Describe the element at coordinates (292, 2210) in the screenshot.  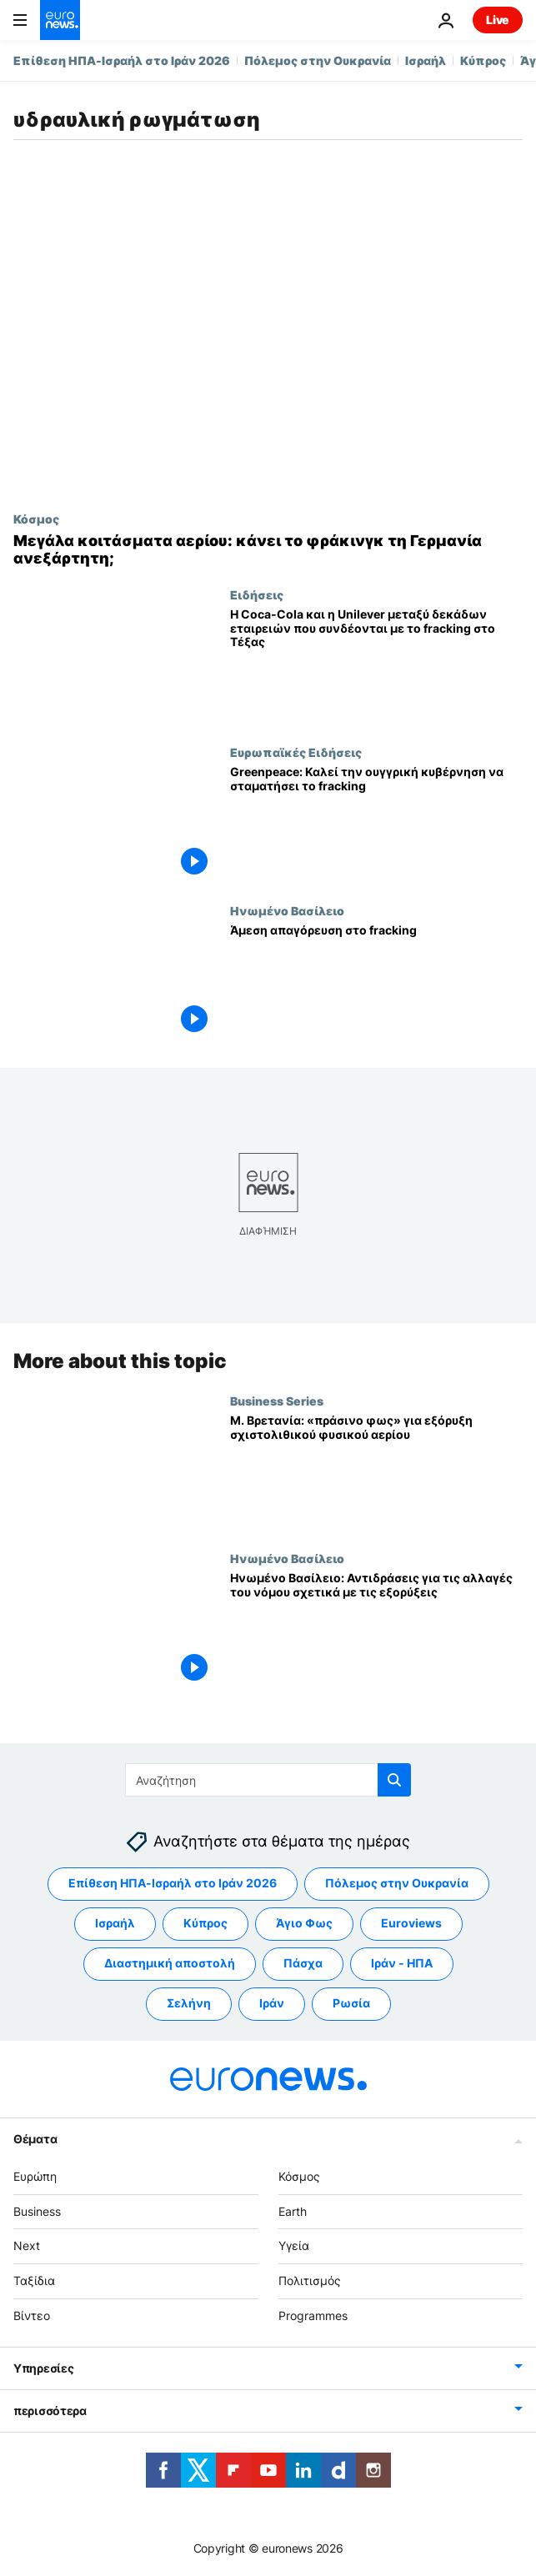
I see `Earth` at that location.